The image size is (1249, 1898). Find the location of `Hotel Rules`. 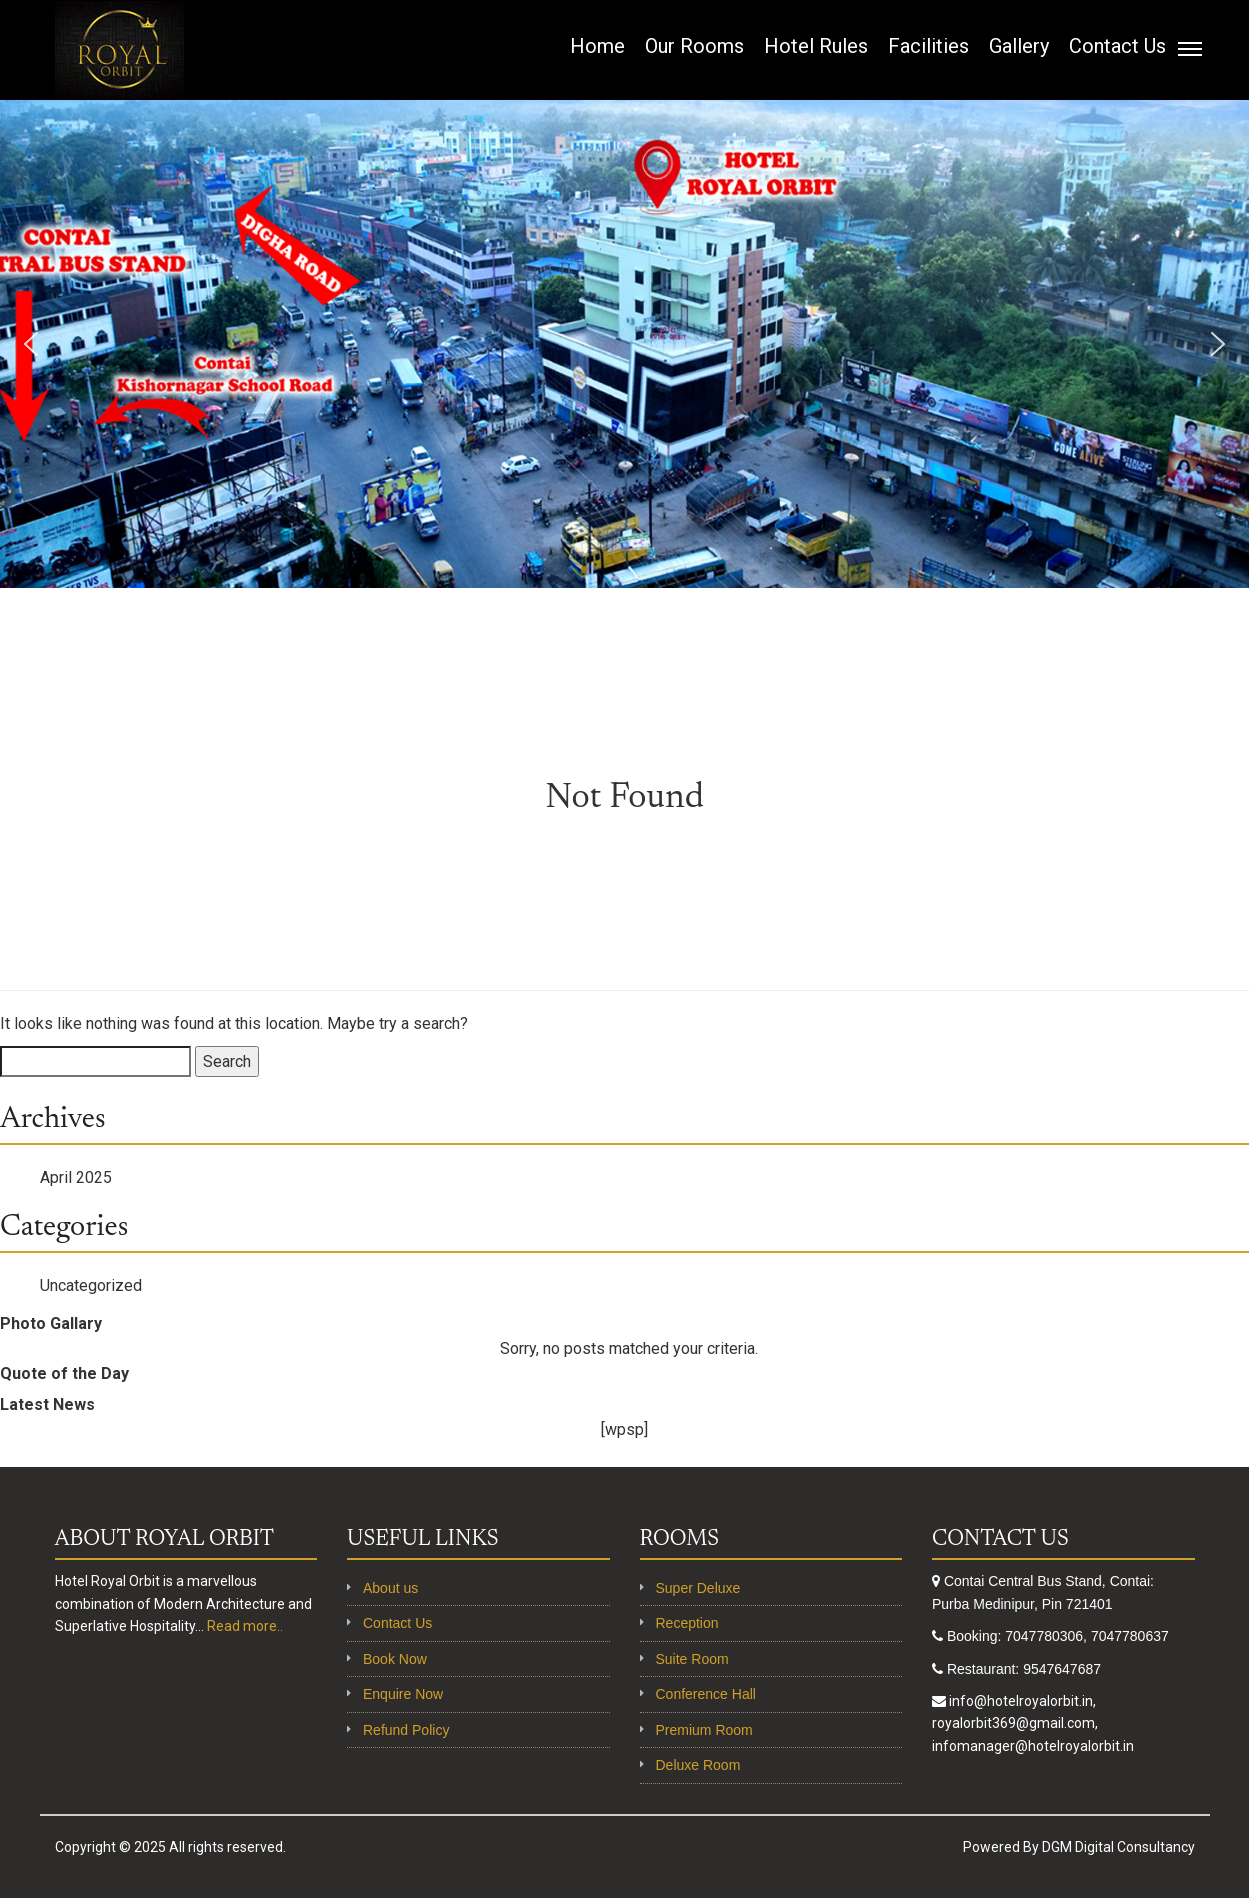

Hotel Rules is located at coordinates (816, 46).